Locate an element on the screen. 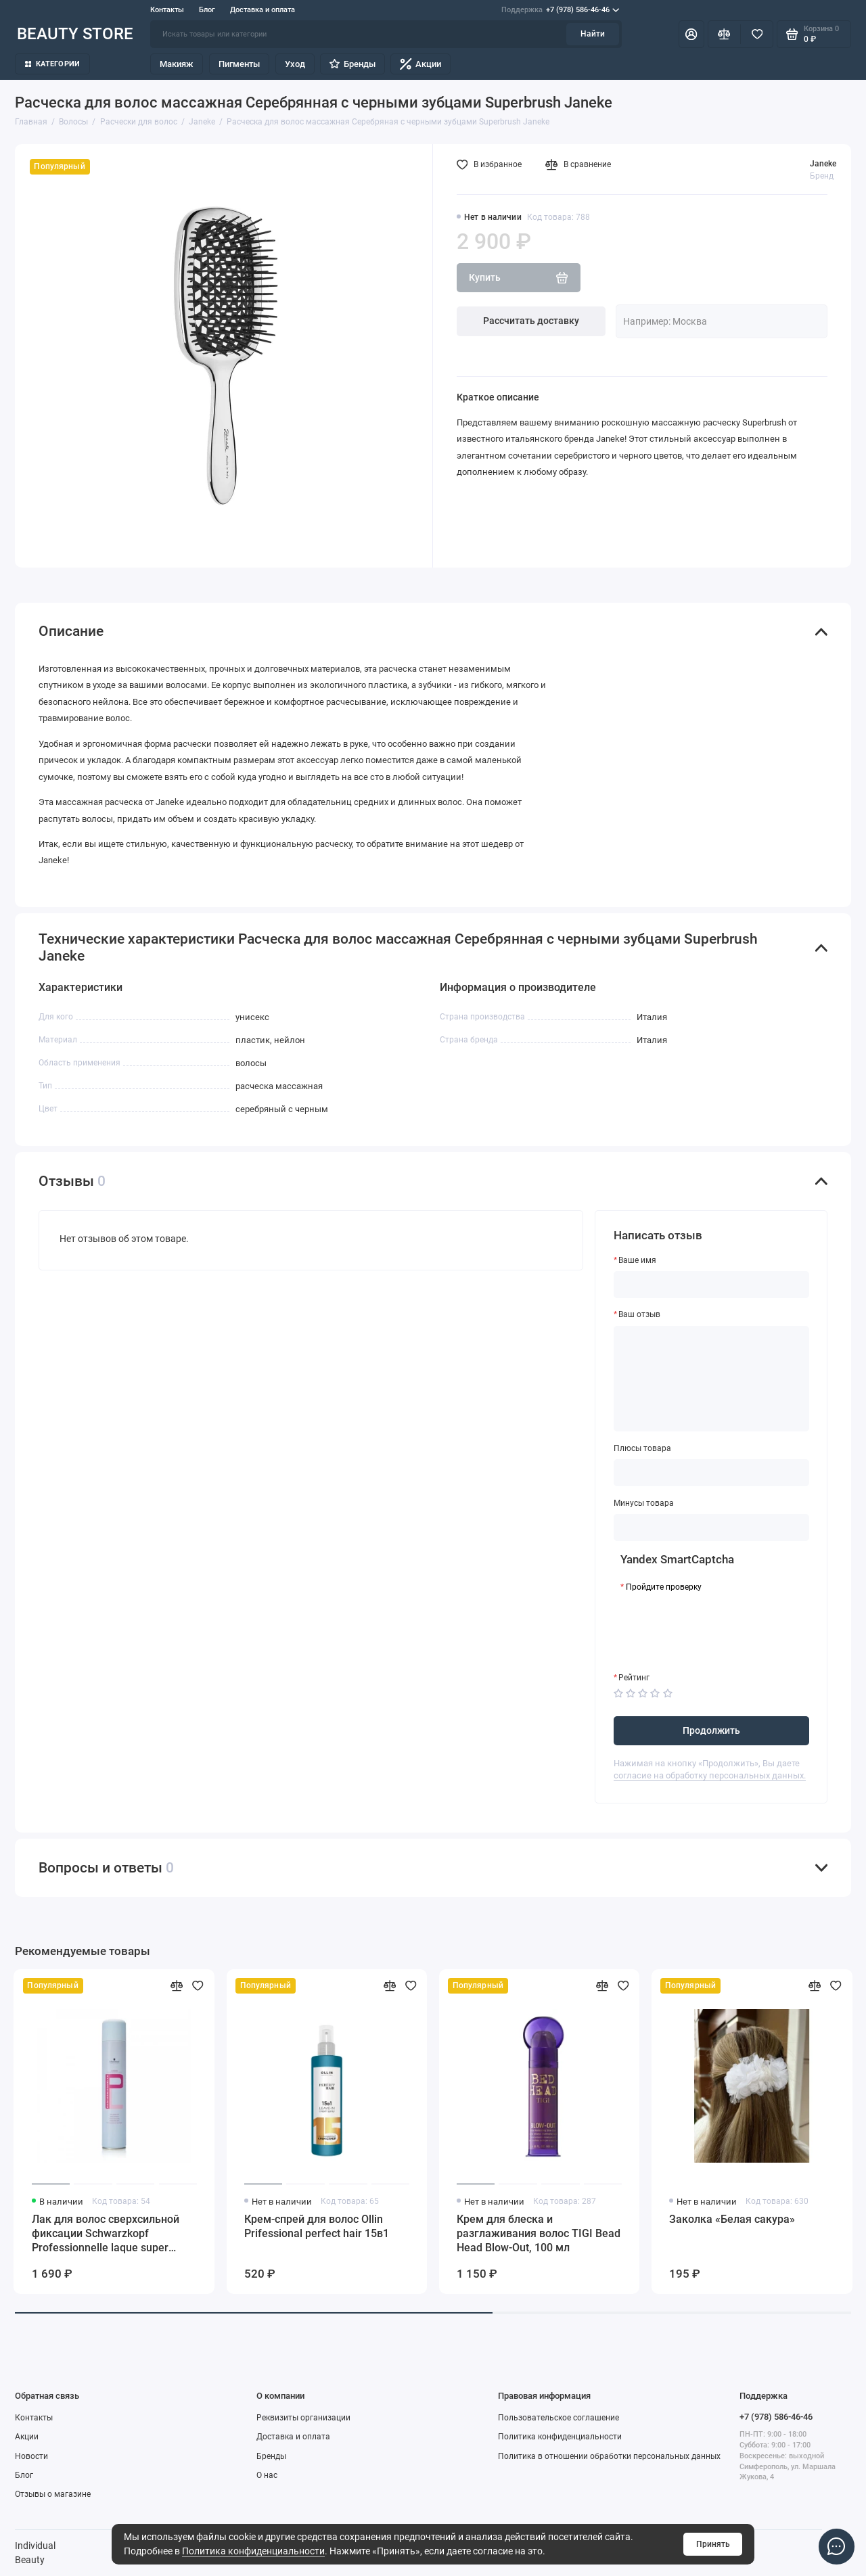 This screenshot has height=2576, width=866. [Плюсы товара] is located at coordinates (712, 1472).